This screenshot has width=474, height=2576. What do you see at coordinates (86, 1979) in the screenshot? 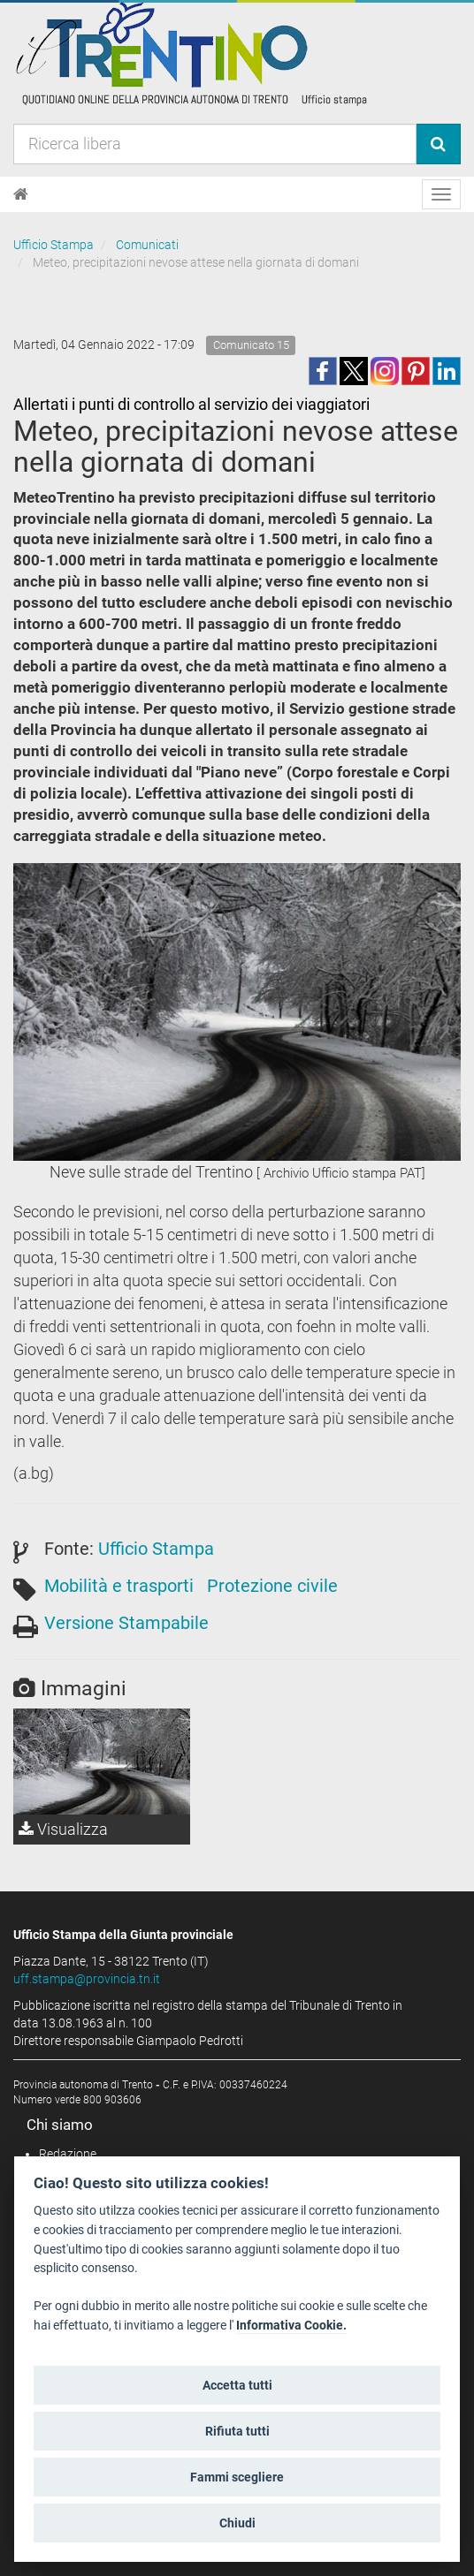
I see `uff.stampa@provincia.tn.it` at bounding box center [86, 1979].